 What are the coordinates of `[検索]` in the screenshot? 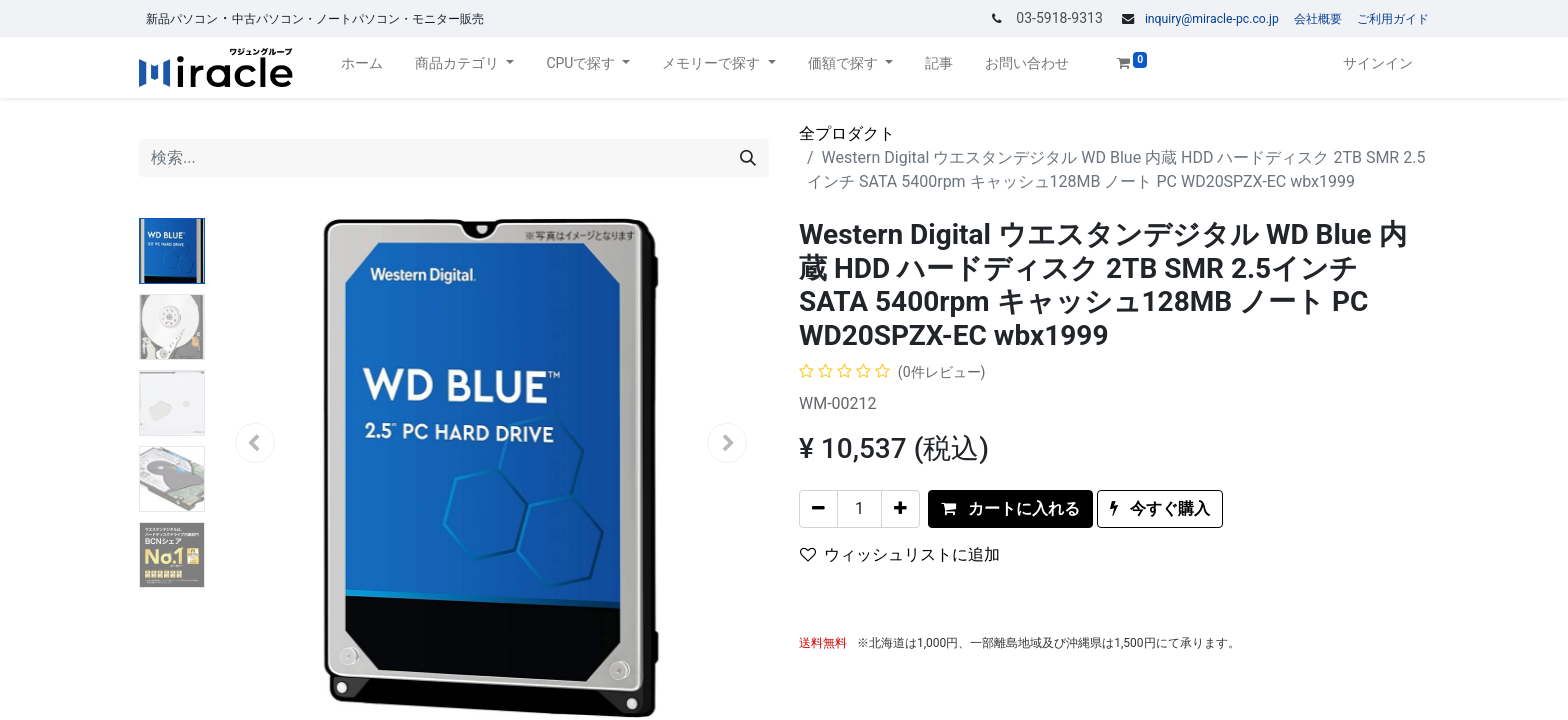 It's located at (748, 158).